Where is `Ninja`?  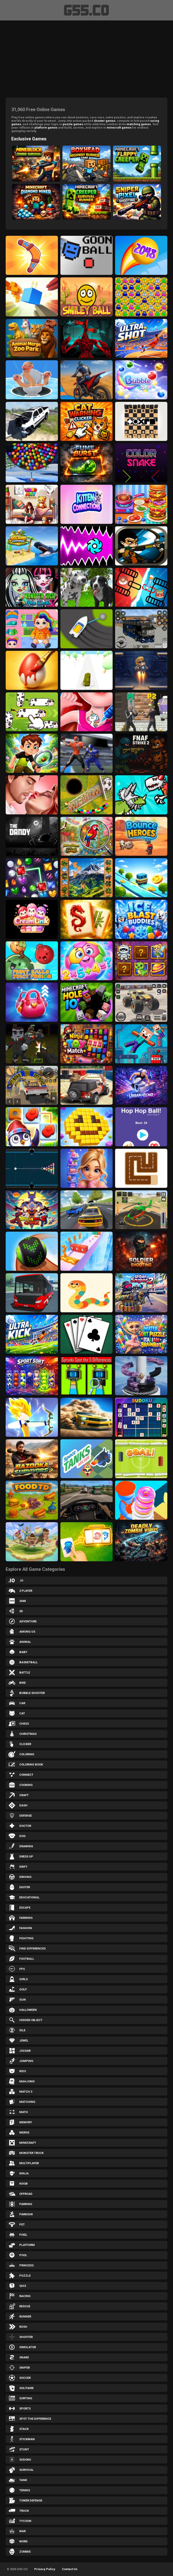
Ninja is located at coordinates (24, 2173).